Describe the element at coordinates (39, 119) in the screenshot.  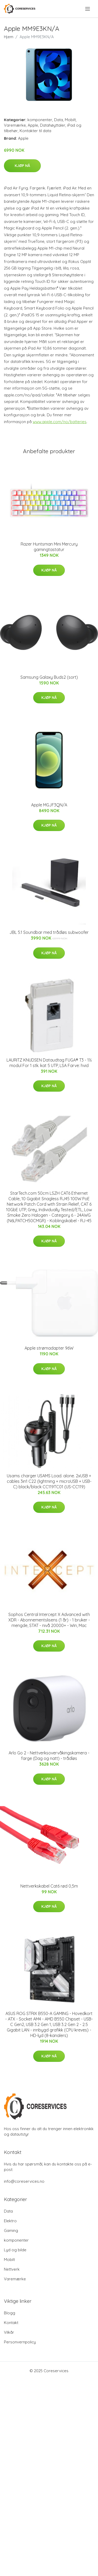
I see `komponenter` at that location.